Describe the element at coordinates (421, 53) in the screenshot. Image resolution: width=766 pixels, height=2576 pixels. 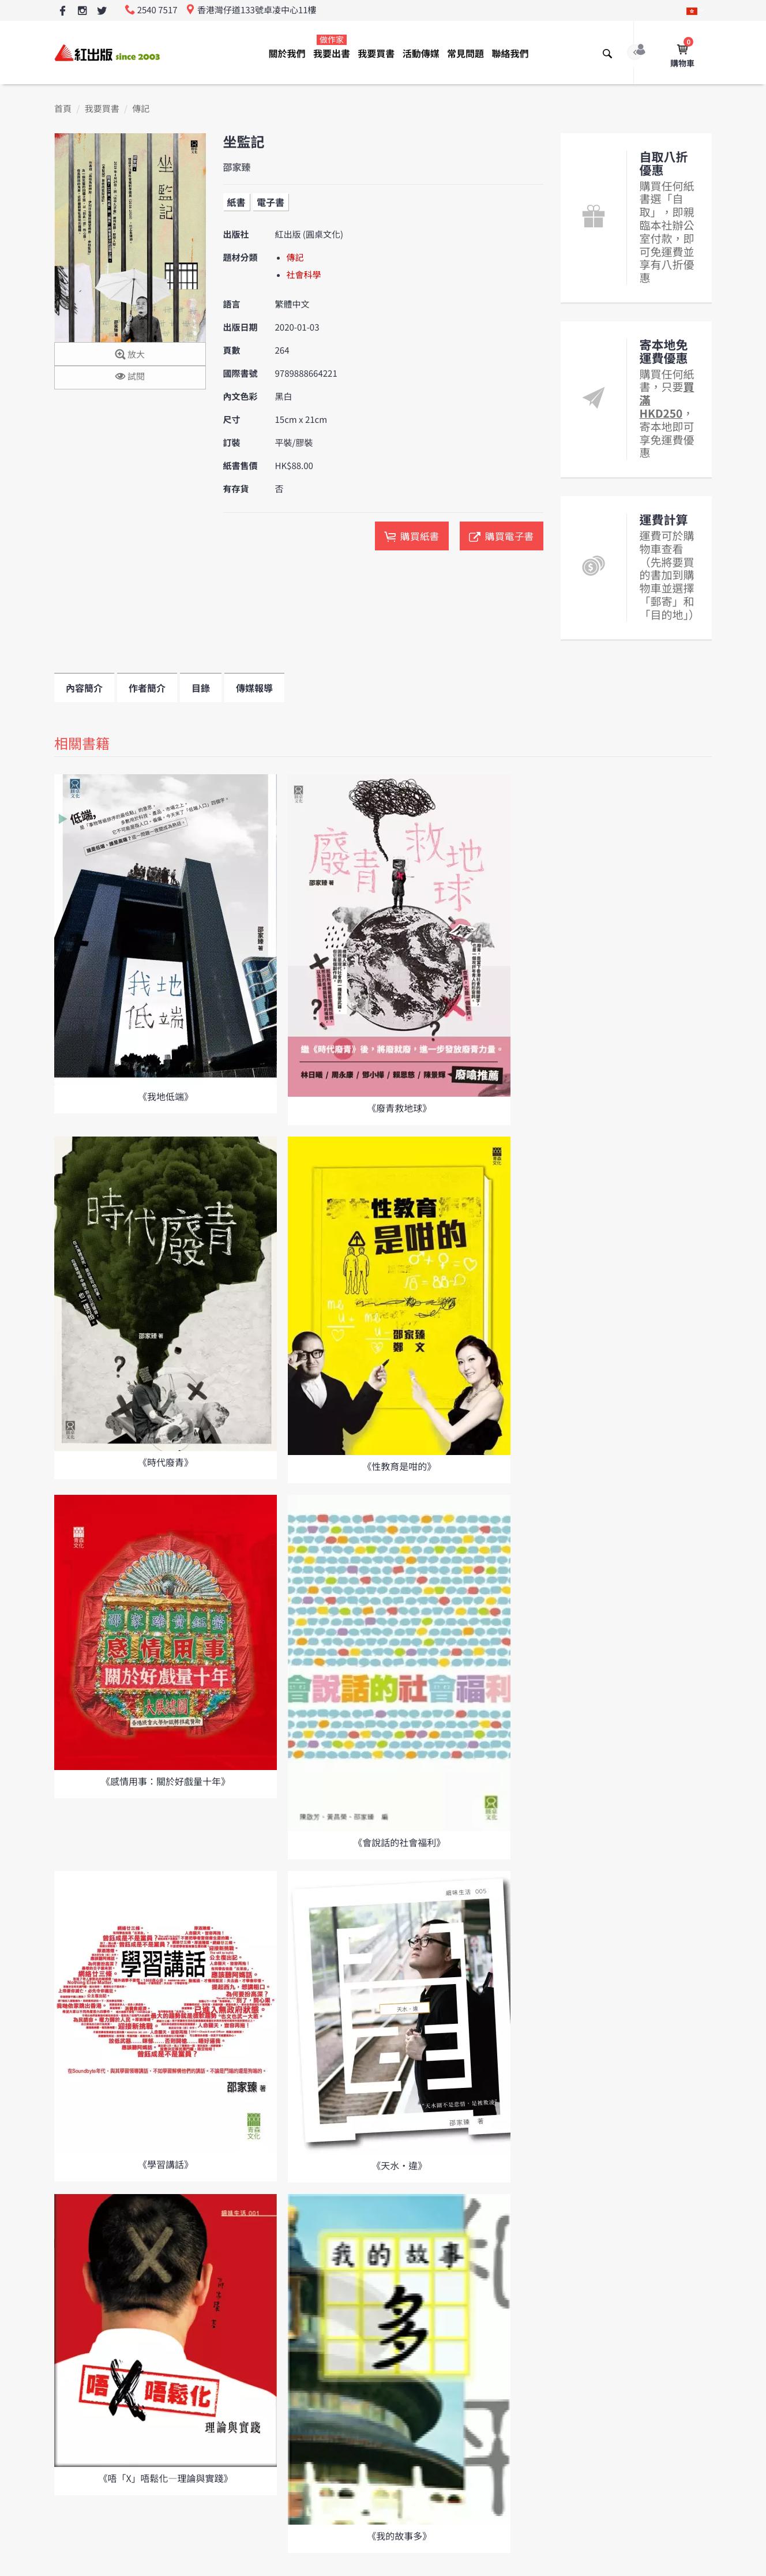
I see `活動傳媒` at that location.